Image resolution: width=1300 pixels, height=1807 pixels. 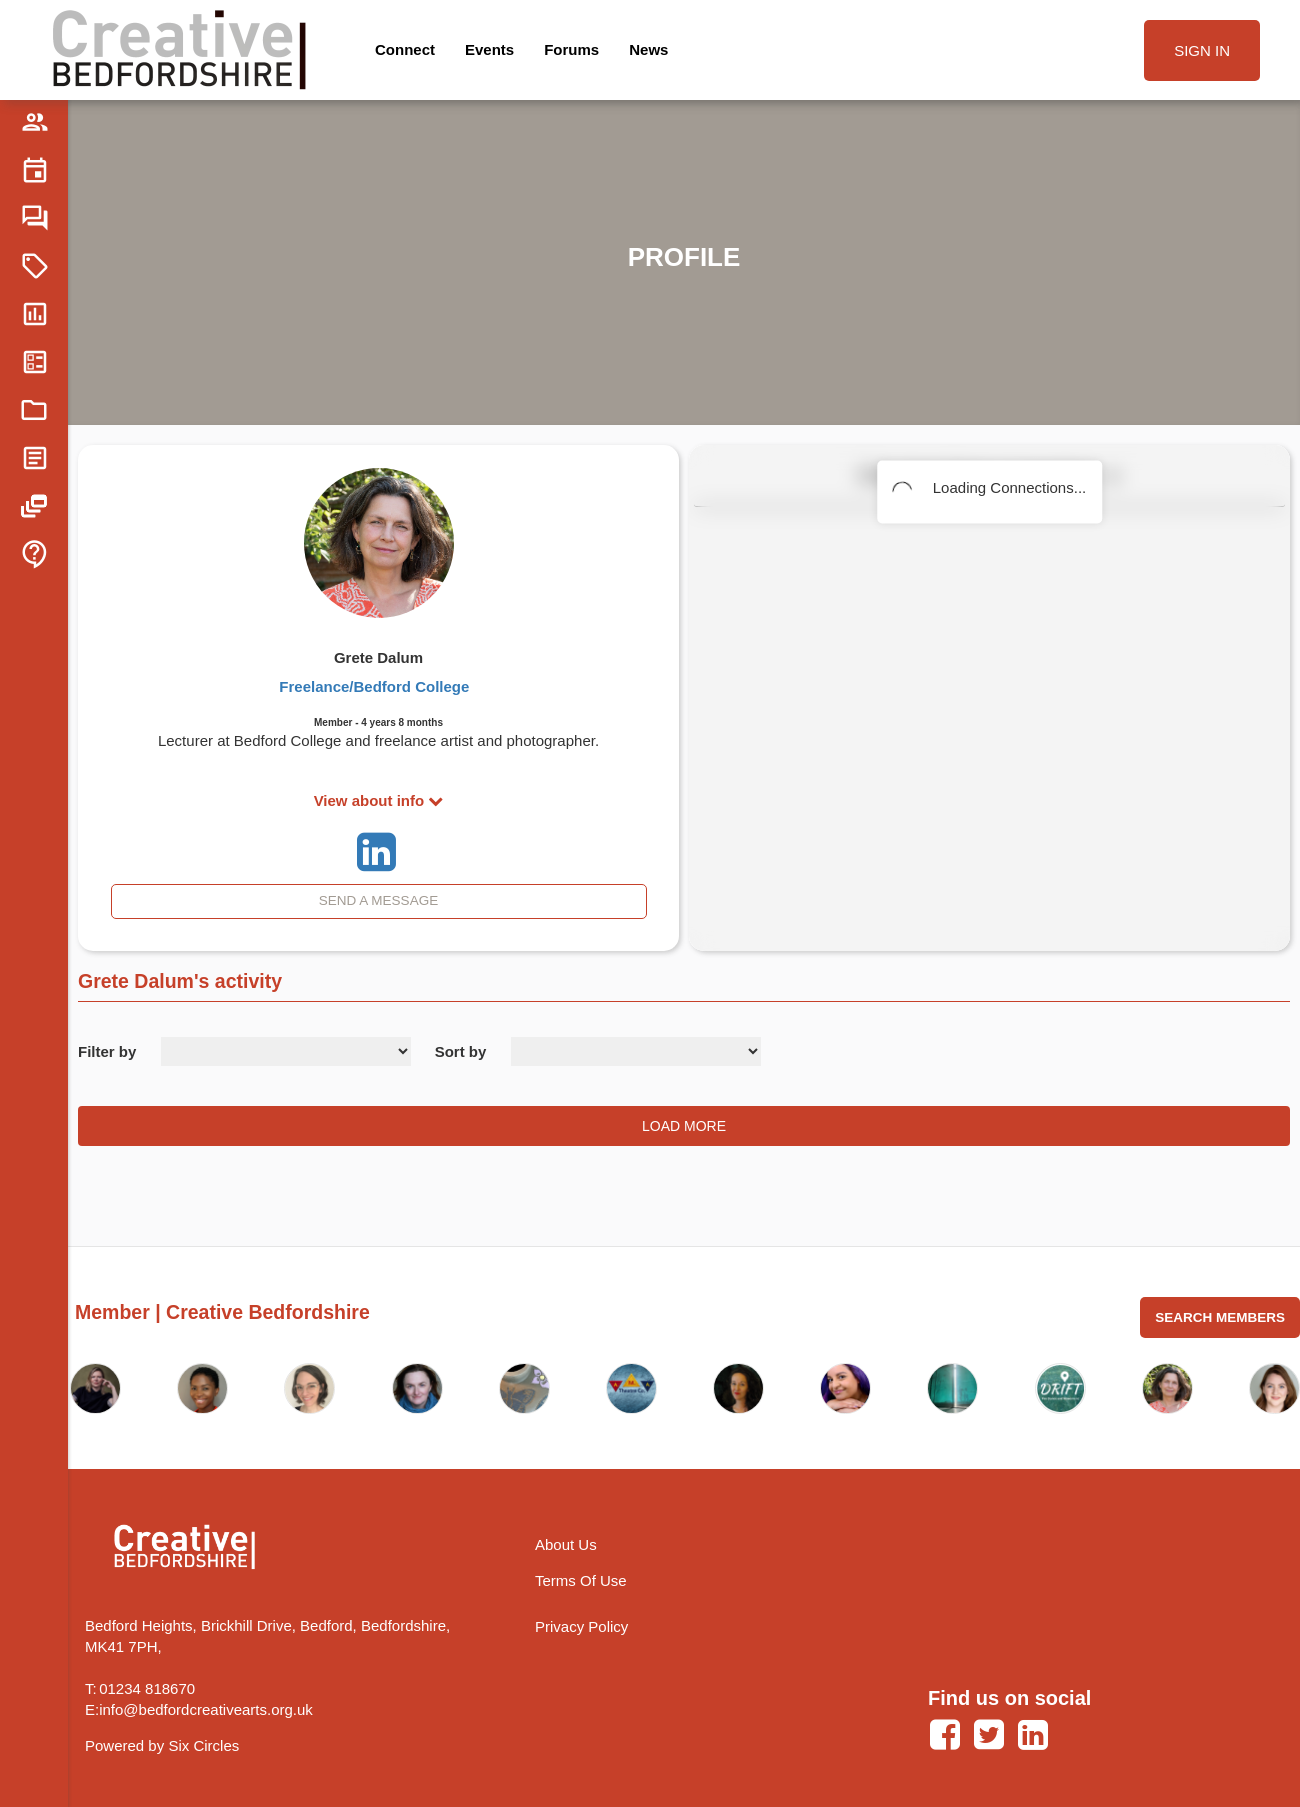 I want to click on info@bedfordcreativearts.org.uk, so click(x=206, y=1709).